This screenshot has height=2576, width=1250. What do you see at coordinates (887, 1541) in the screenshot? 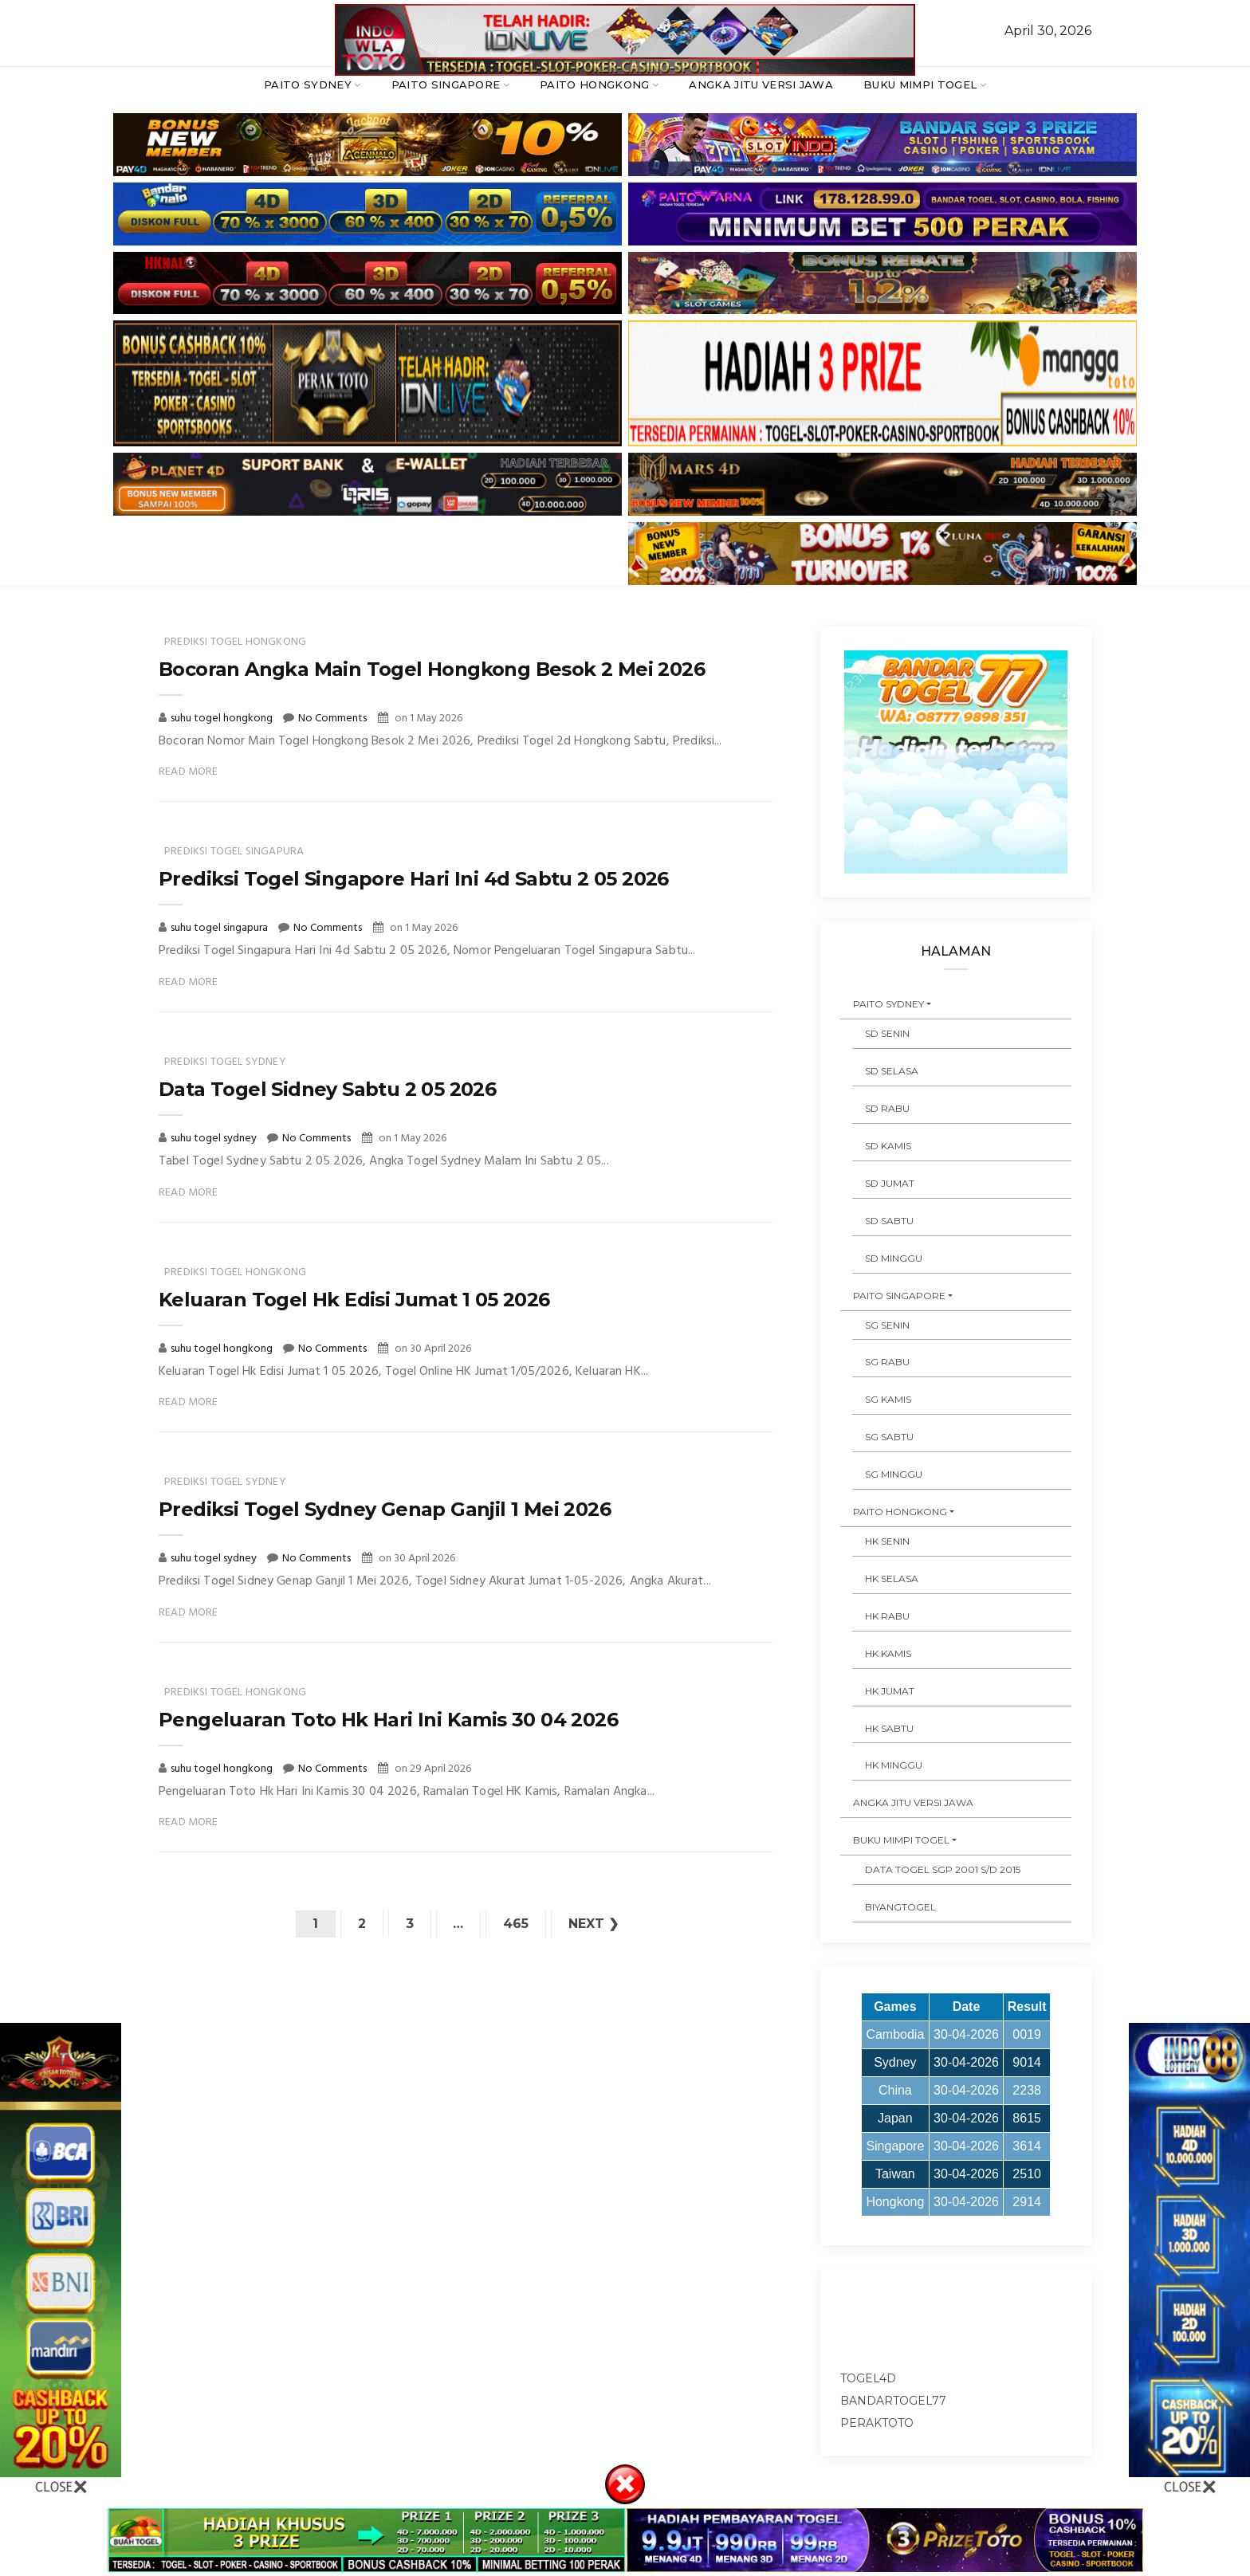
I see `HK SENIN` at bounding box center [887, 1541].